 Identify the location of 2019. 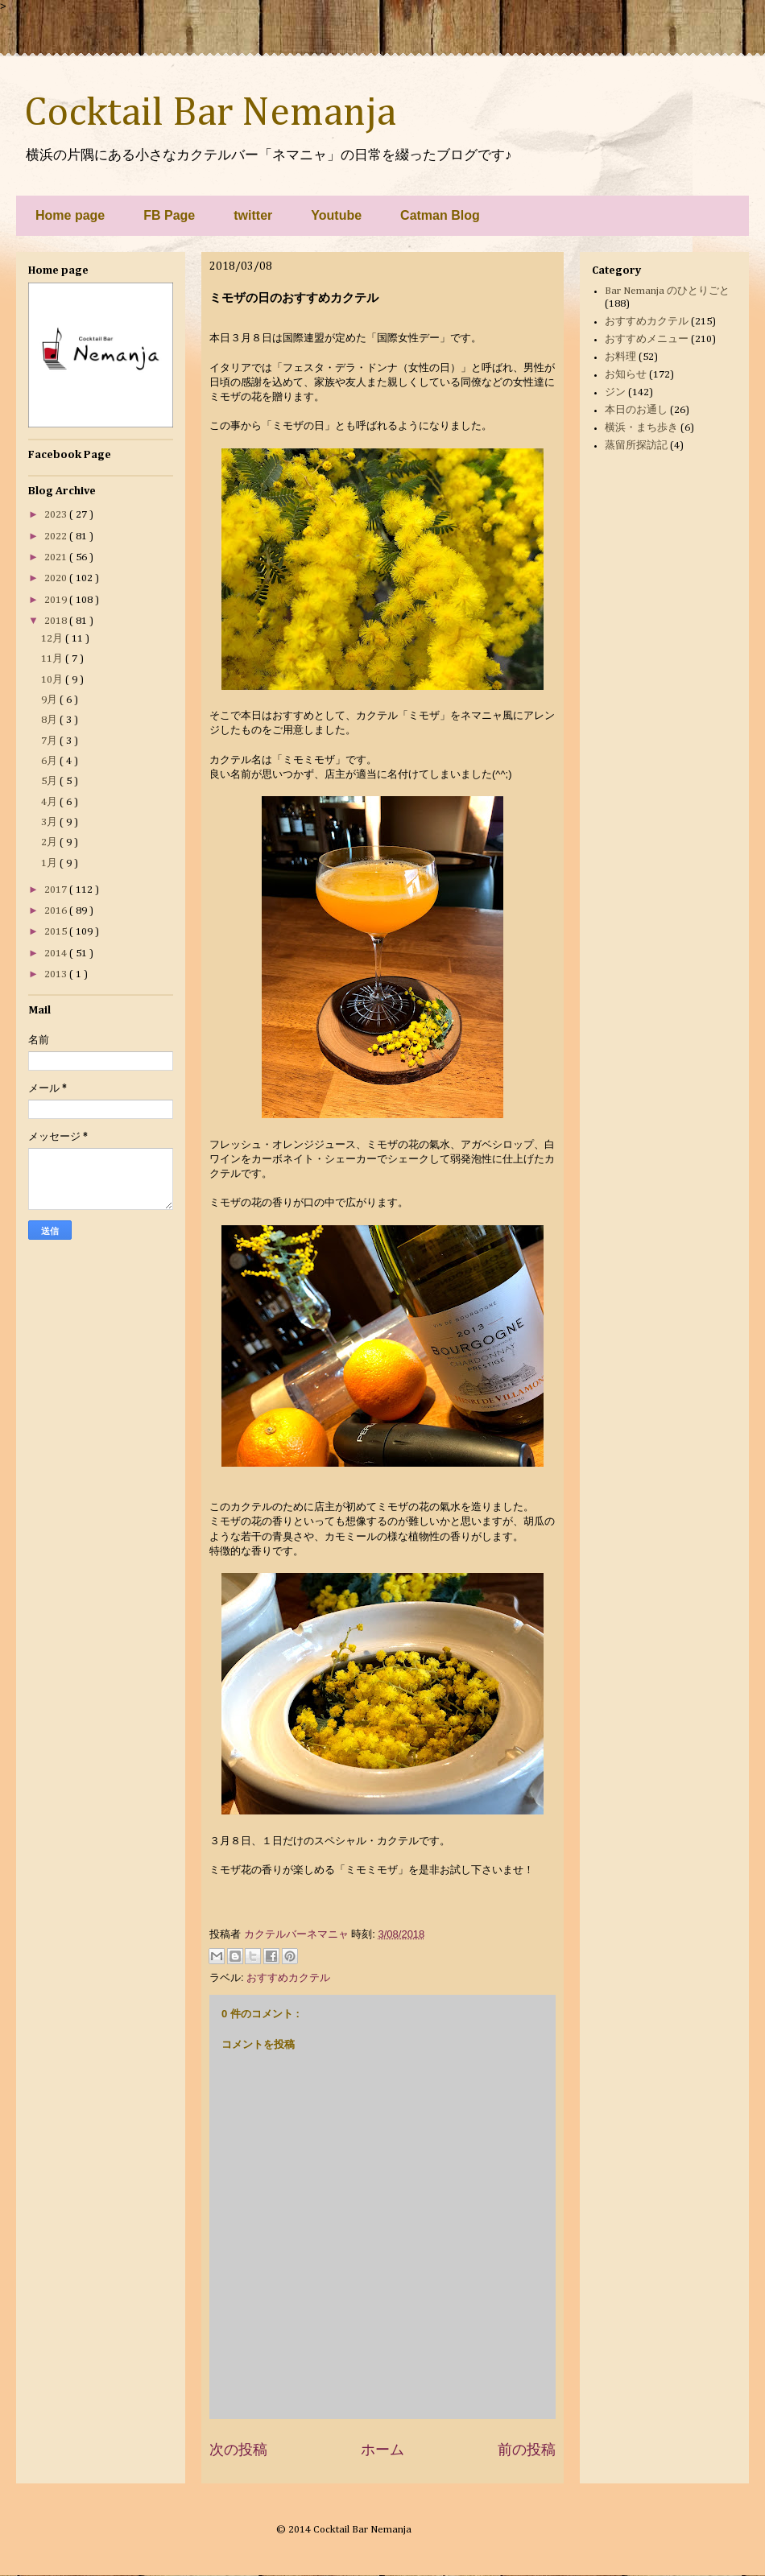
(56, 600).